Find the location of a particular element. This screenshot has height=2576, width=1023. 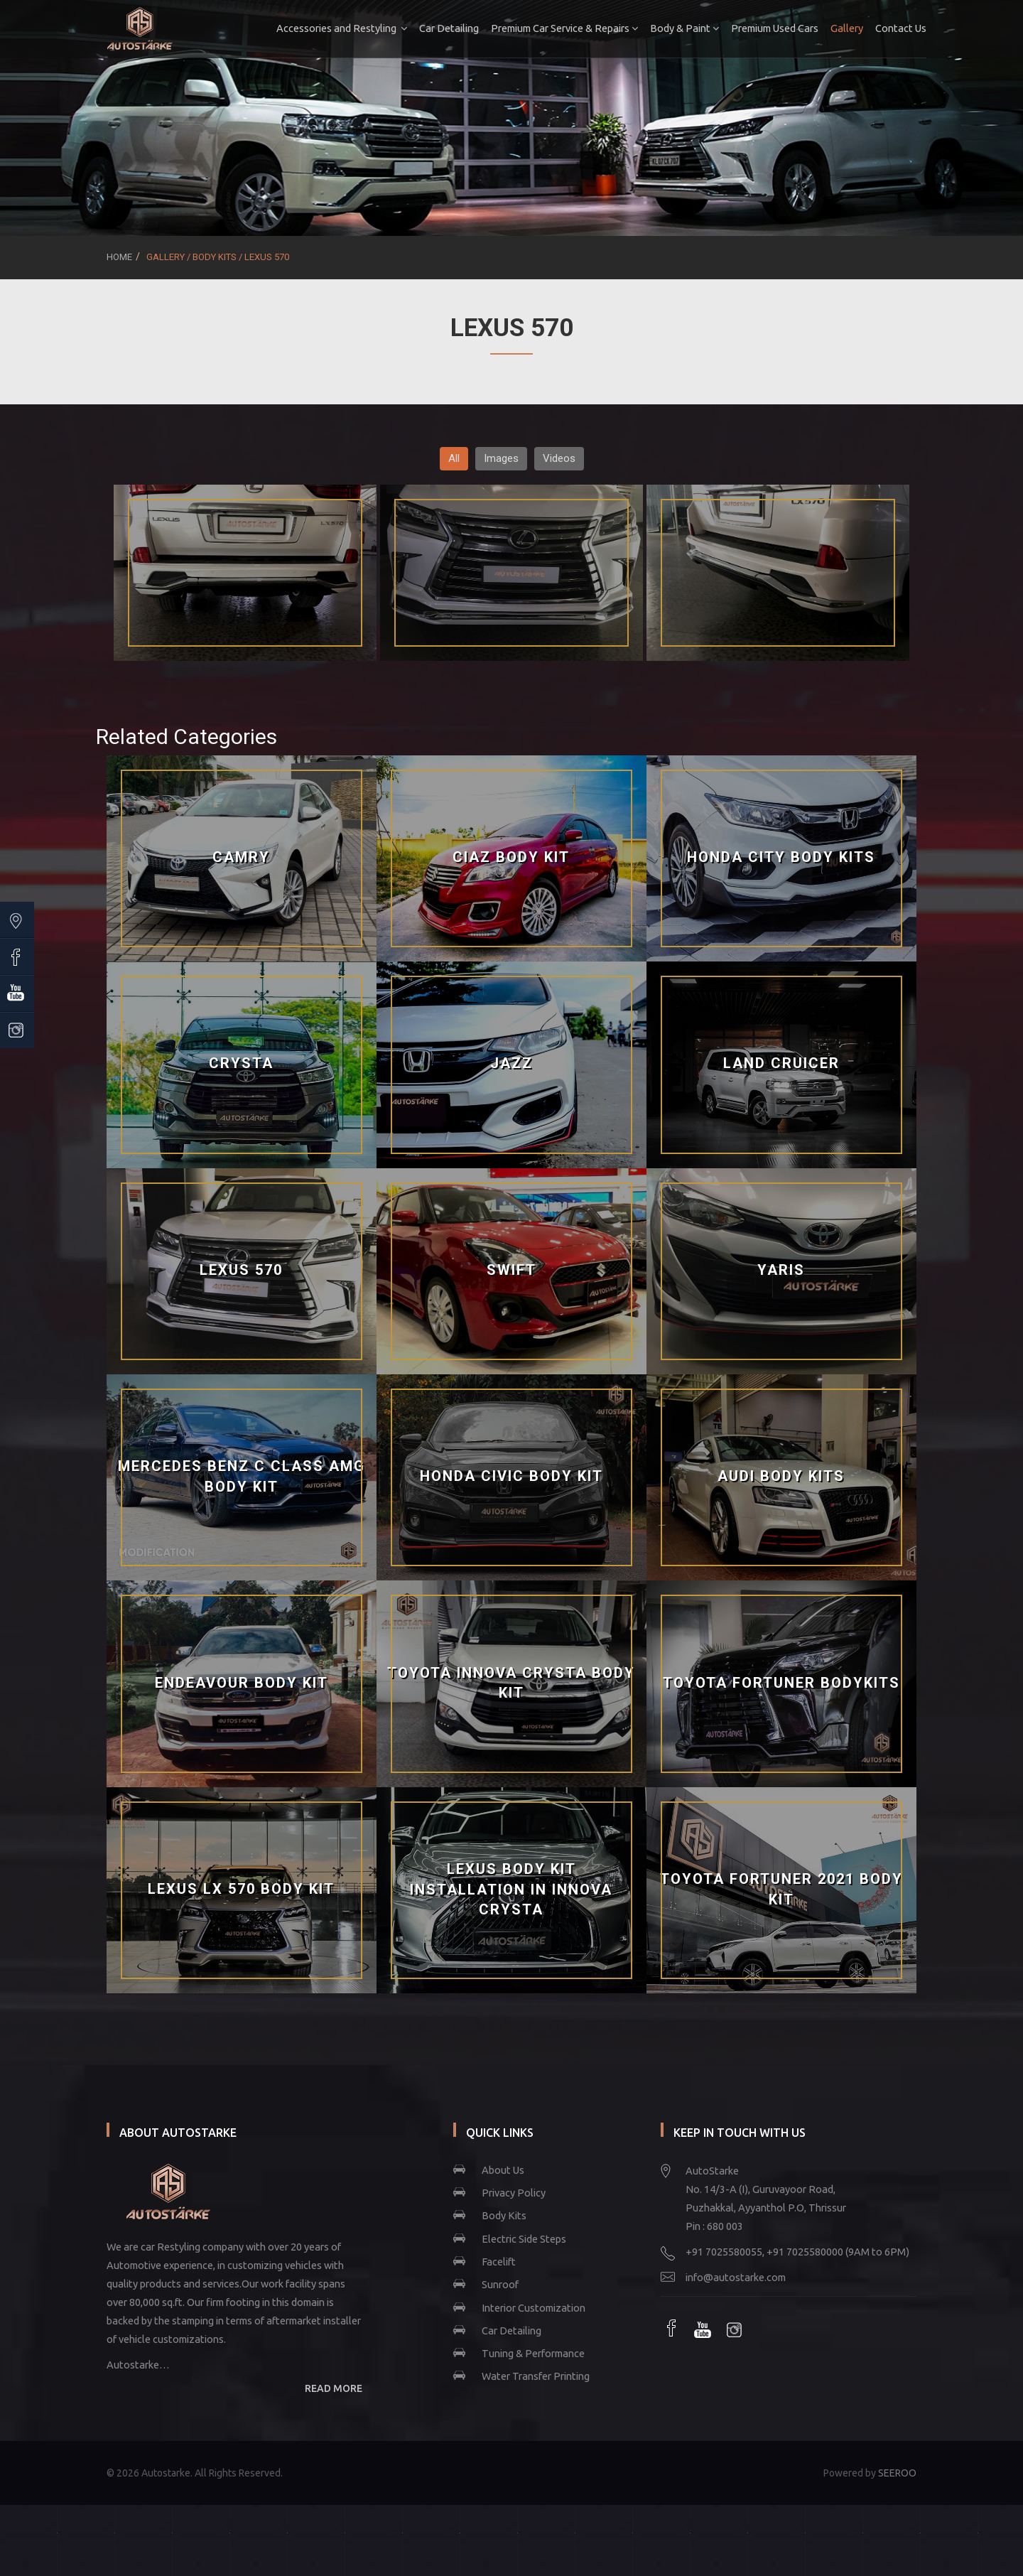

SEEROO is located at coordinates (897, 2473).